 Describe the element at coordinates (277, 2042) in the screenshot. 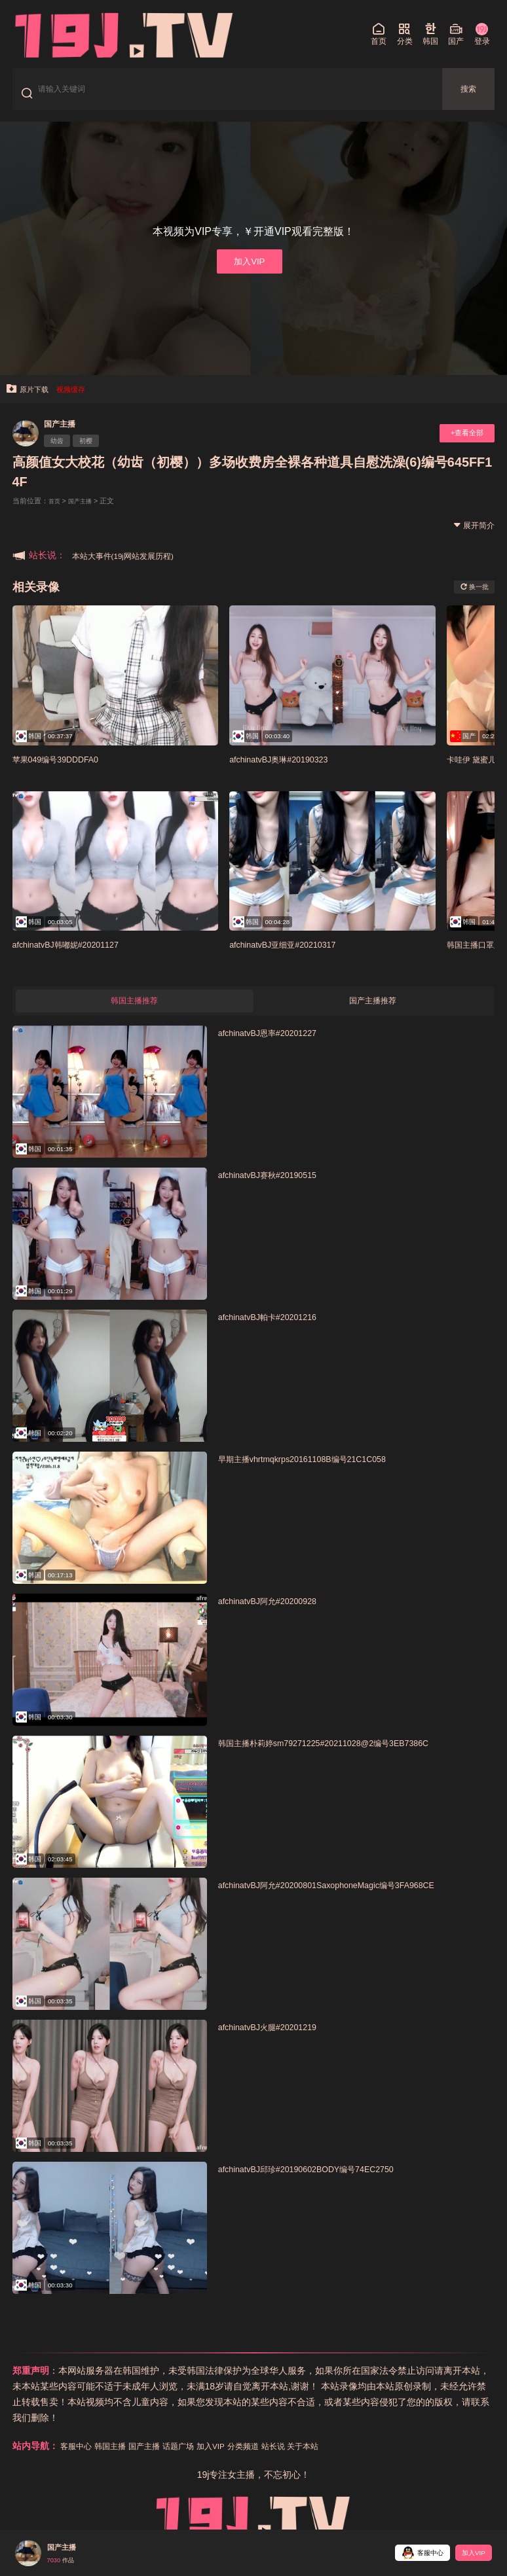

I see `afchinatvBJ火腿#20201219` at that location.